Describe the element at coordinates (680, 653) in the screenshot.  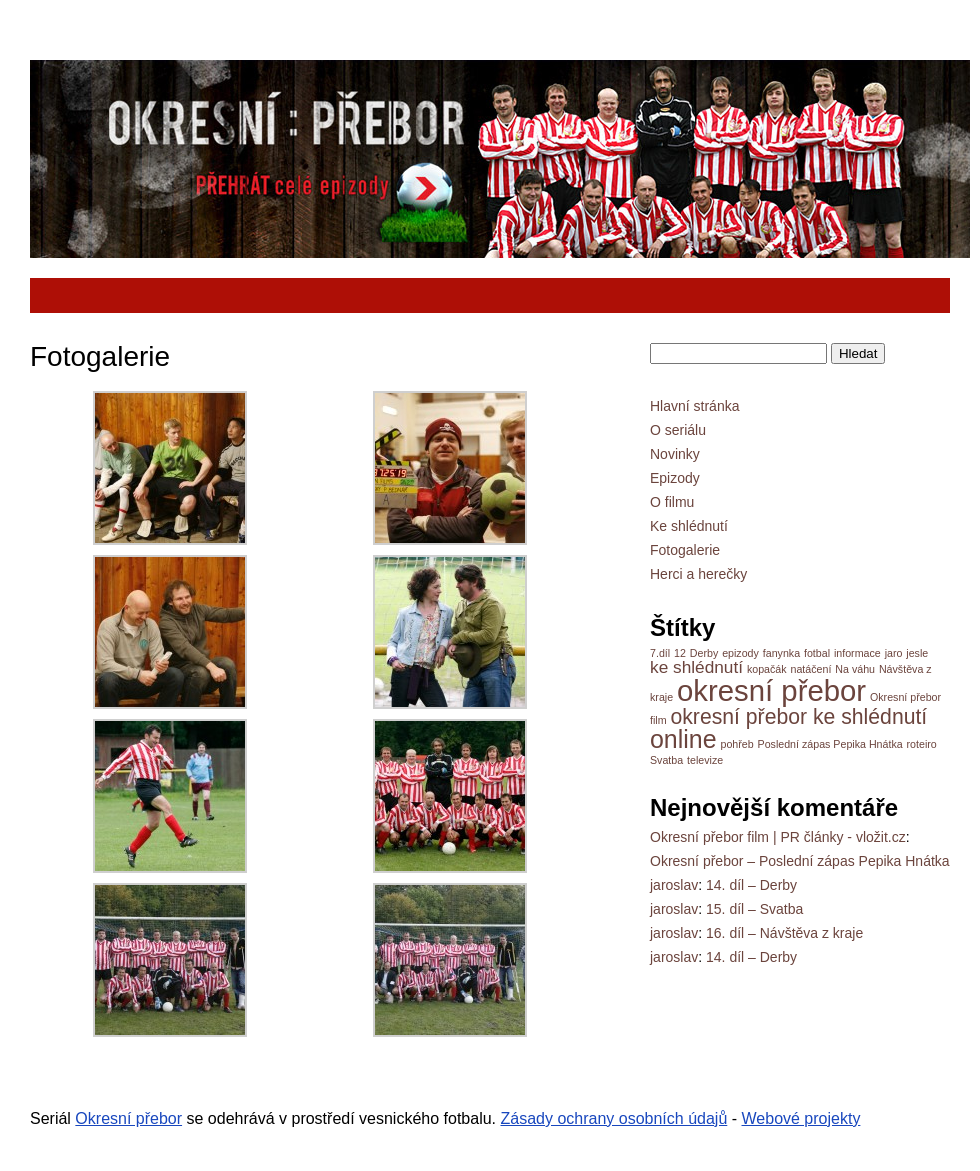
I see `12 [12 (1 položka)]` at that location.